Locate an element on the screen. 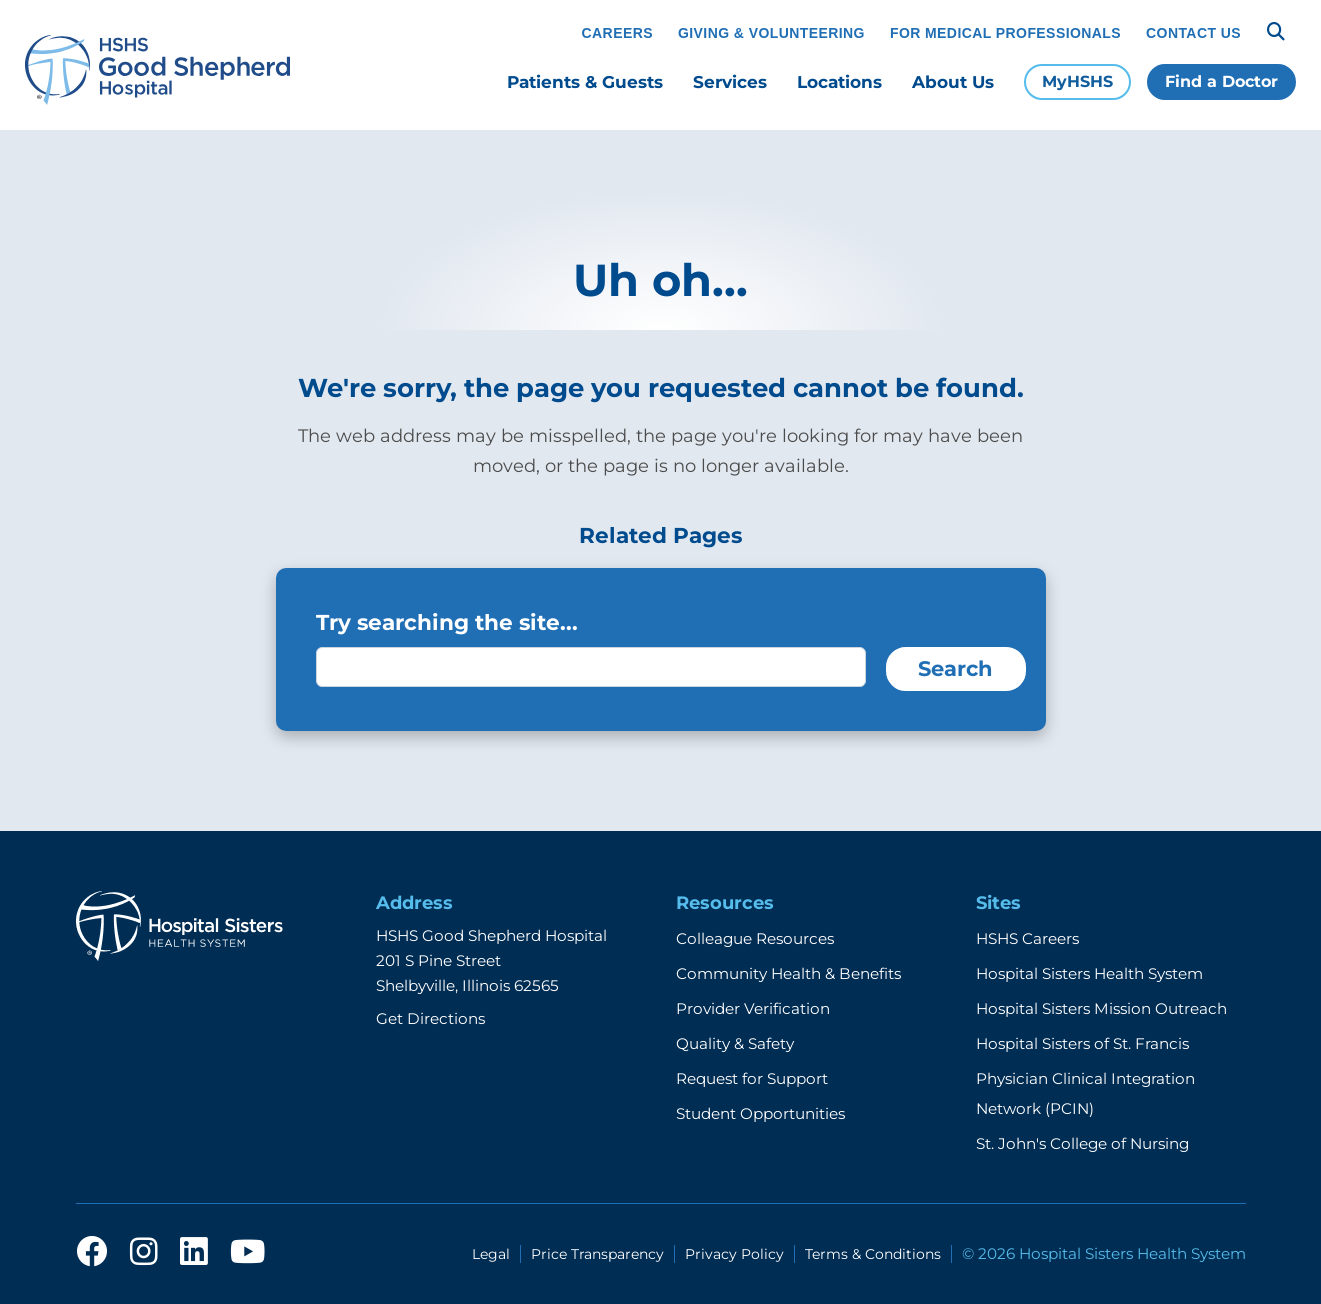 The image size is (1321, 1304). Contact Us is located at coordinates (1193, 33).